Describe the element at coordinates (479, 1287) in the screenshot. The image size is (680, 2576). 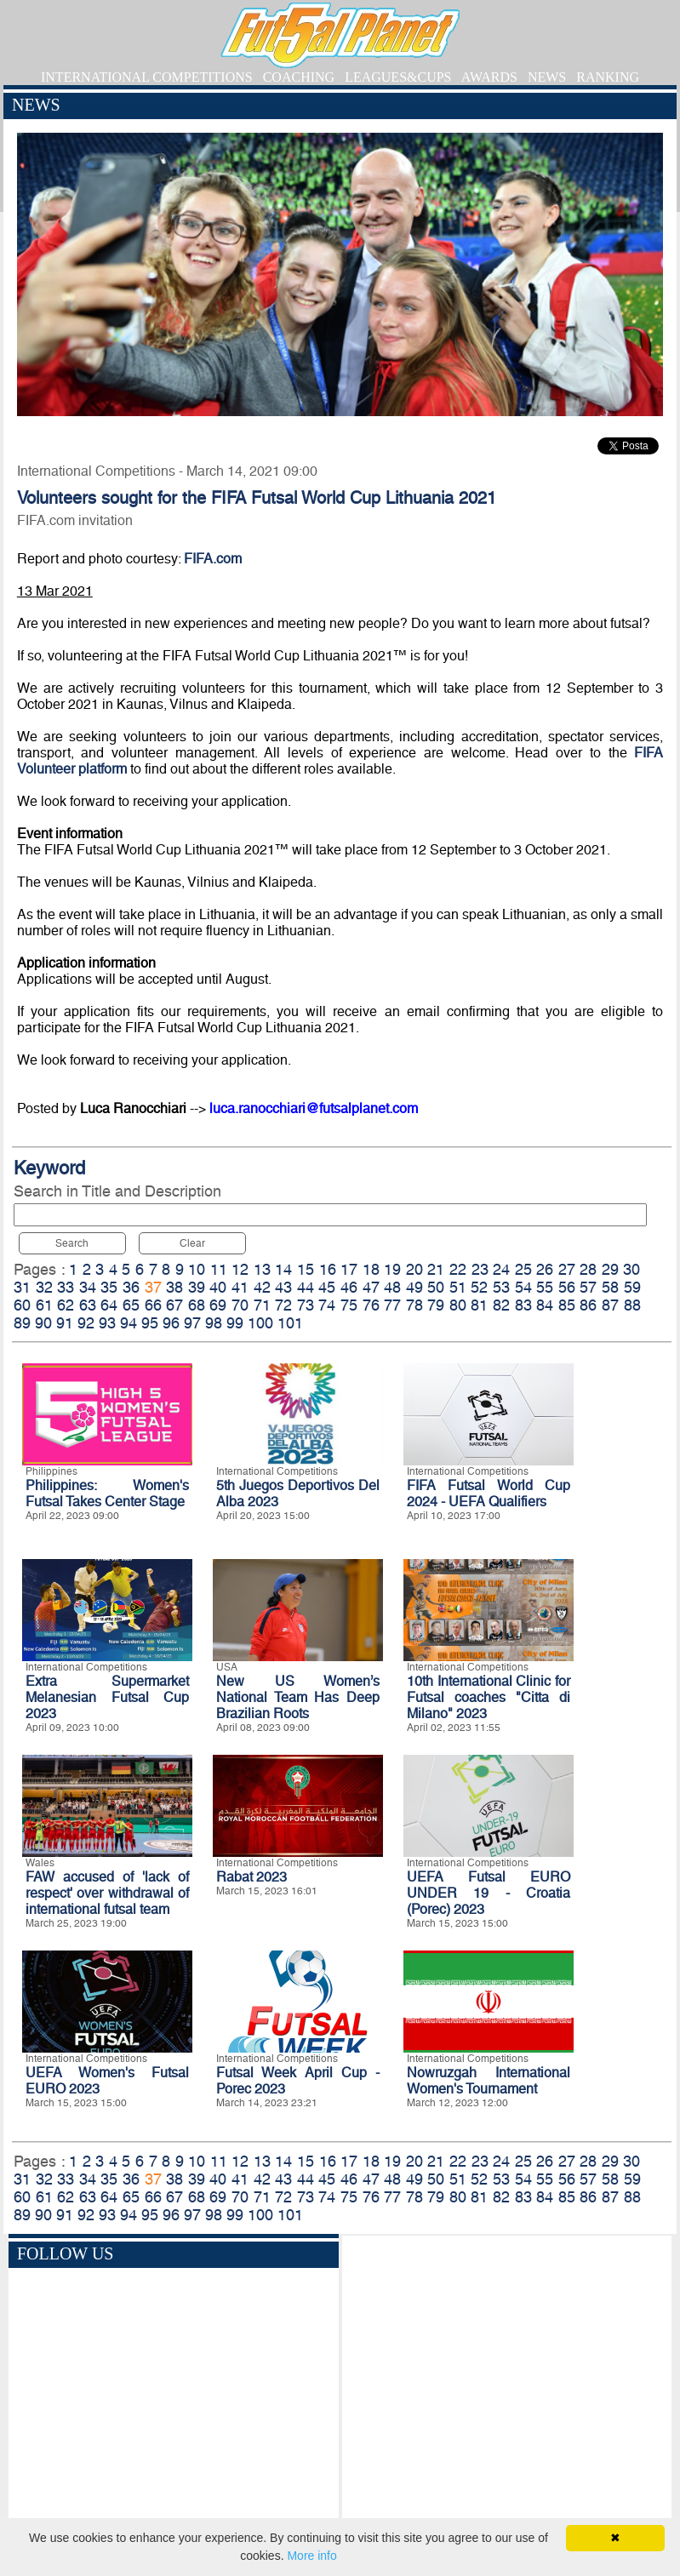
I see `52` at that location.